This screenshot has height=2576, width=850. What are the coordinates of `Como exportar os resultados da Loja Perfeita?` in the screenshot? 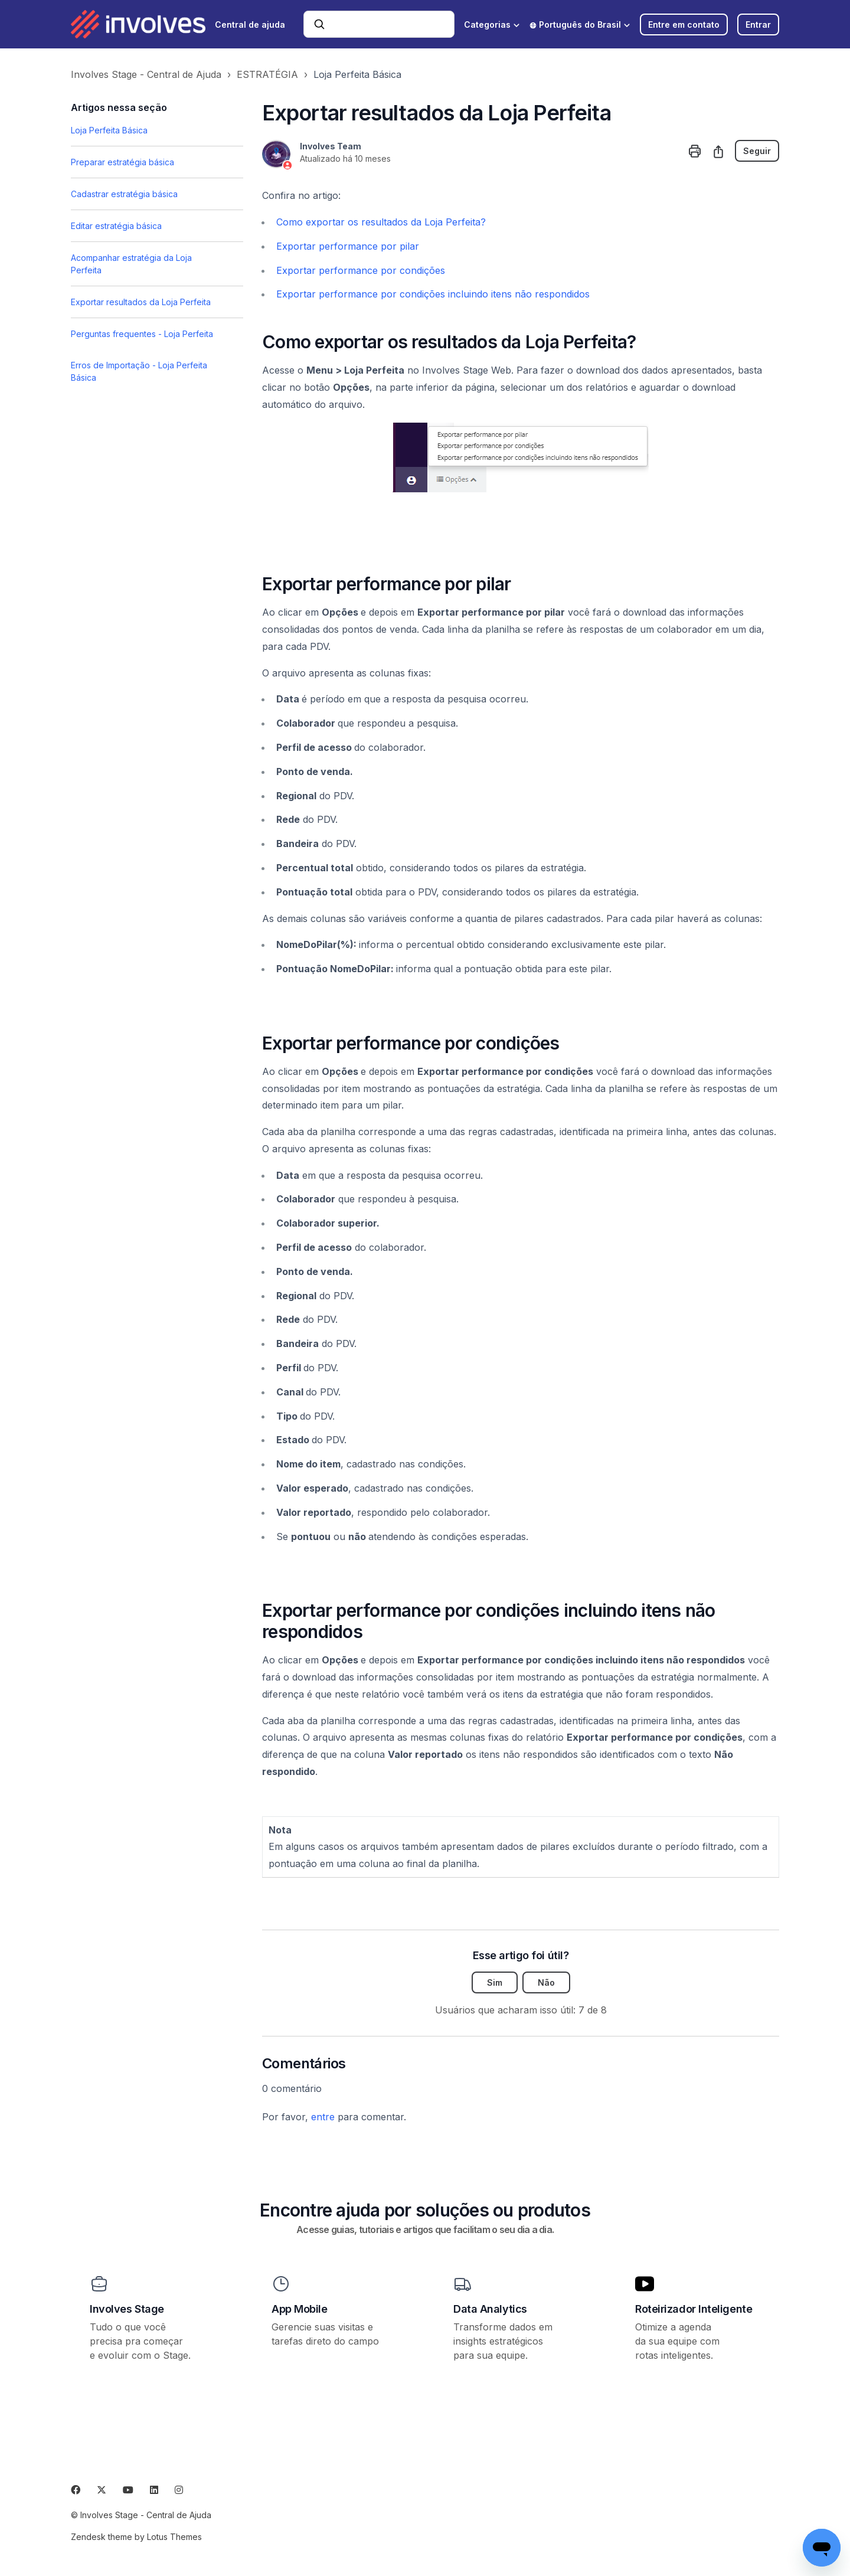 It's located at (381, 222).